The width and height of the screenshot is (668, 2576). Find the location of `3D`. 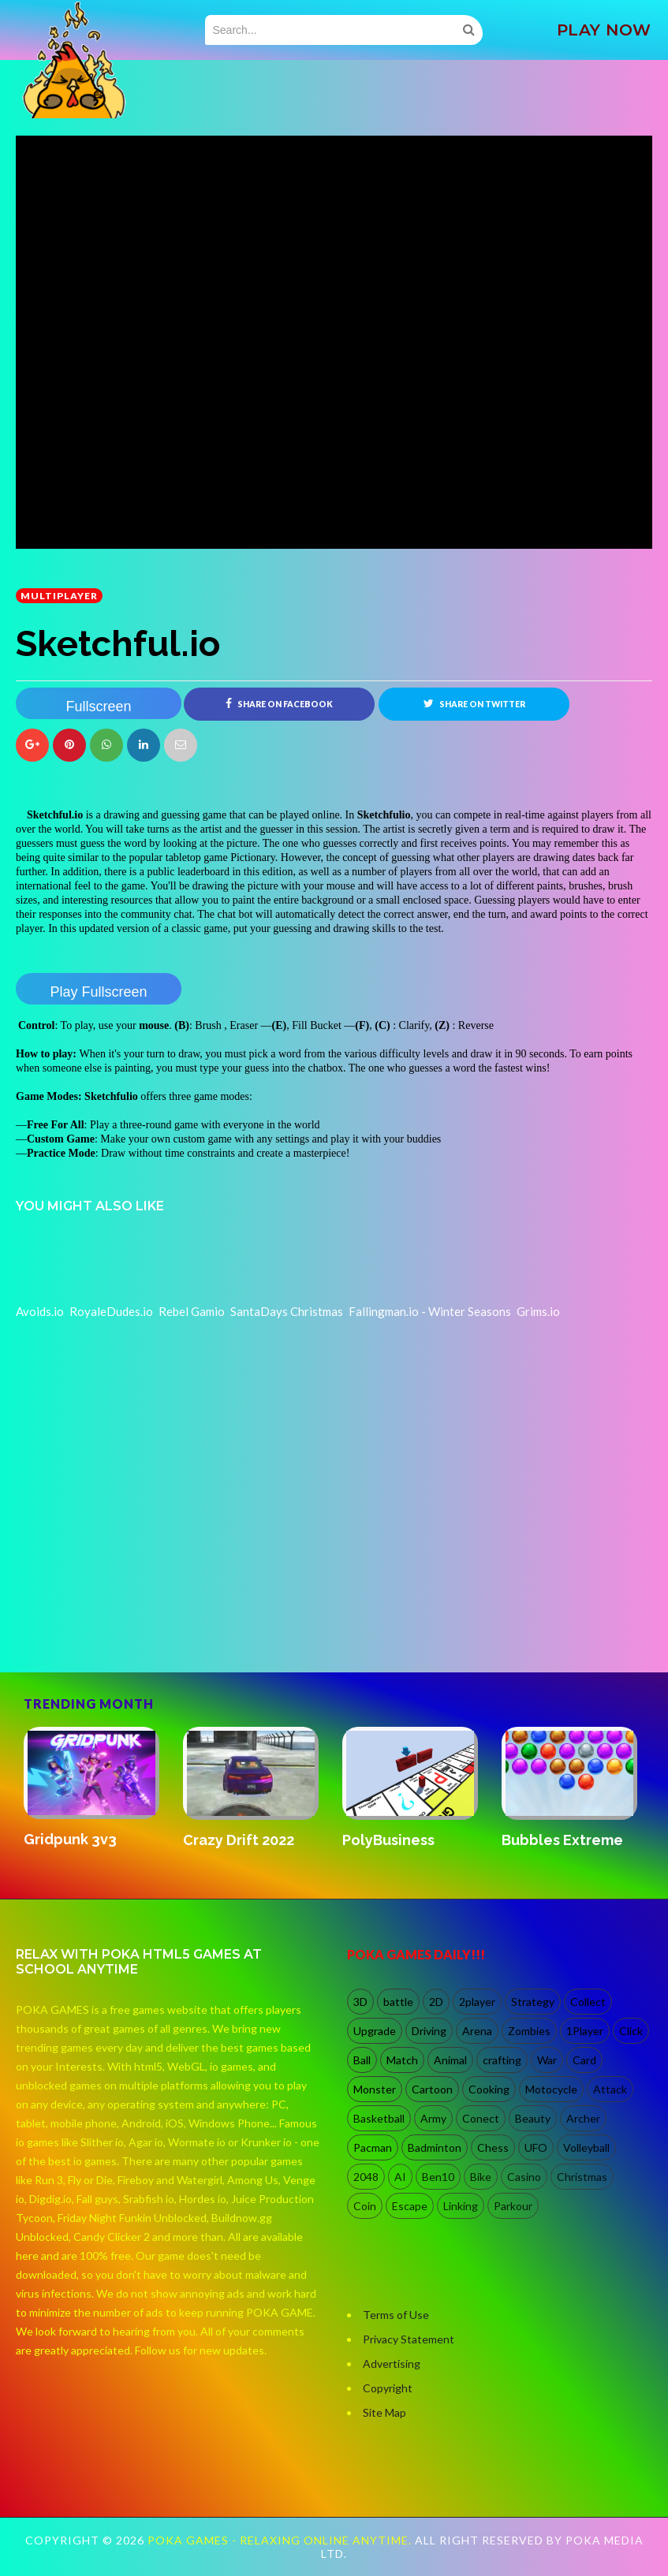

3D is located at coordinates (360, 2001).